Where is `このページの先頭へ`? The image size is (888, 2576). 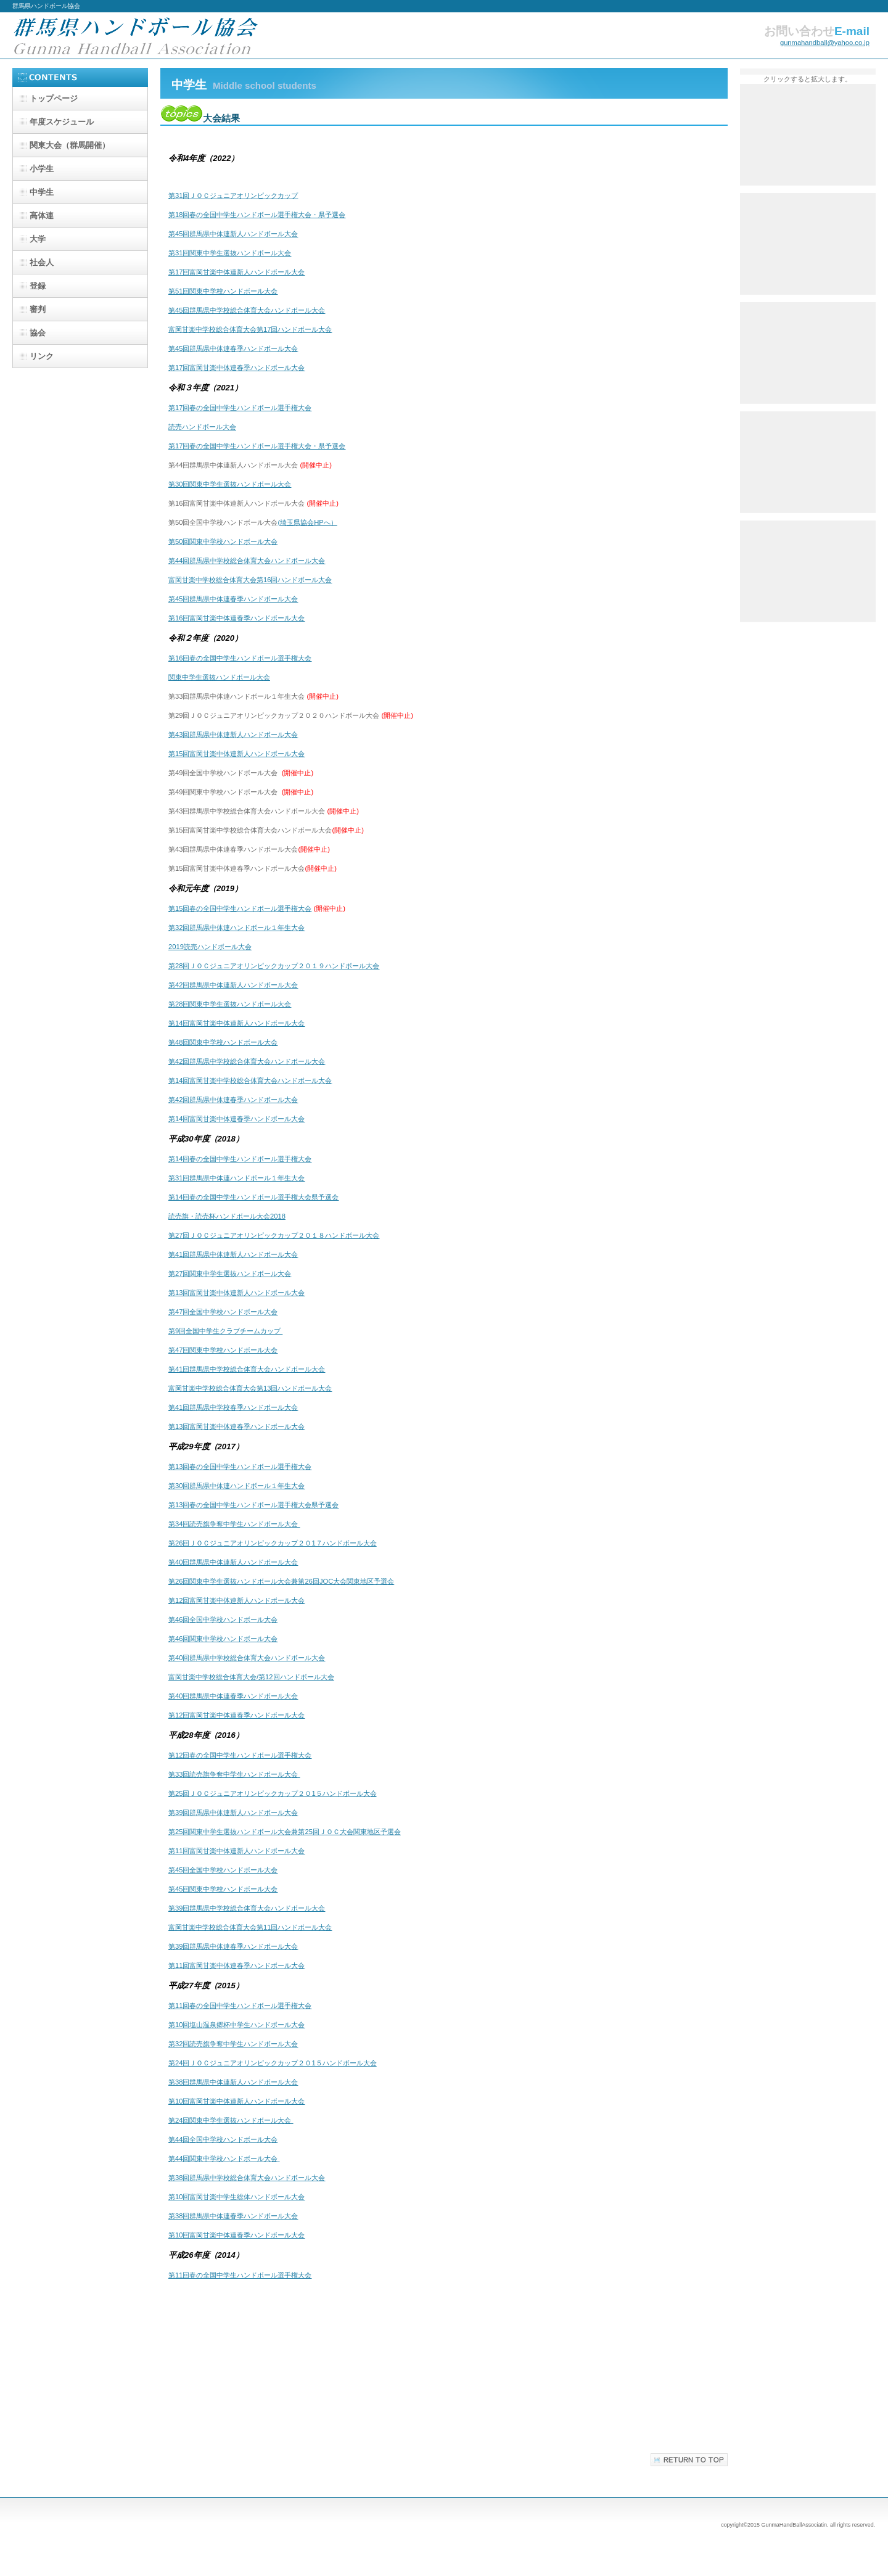 このページの先頭へ is located at coordinates (689, 2459).